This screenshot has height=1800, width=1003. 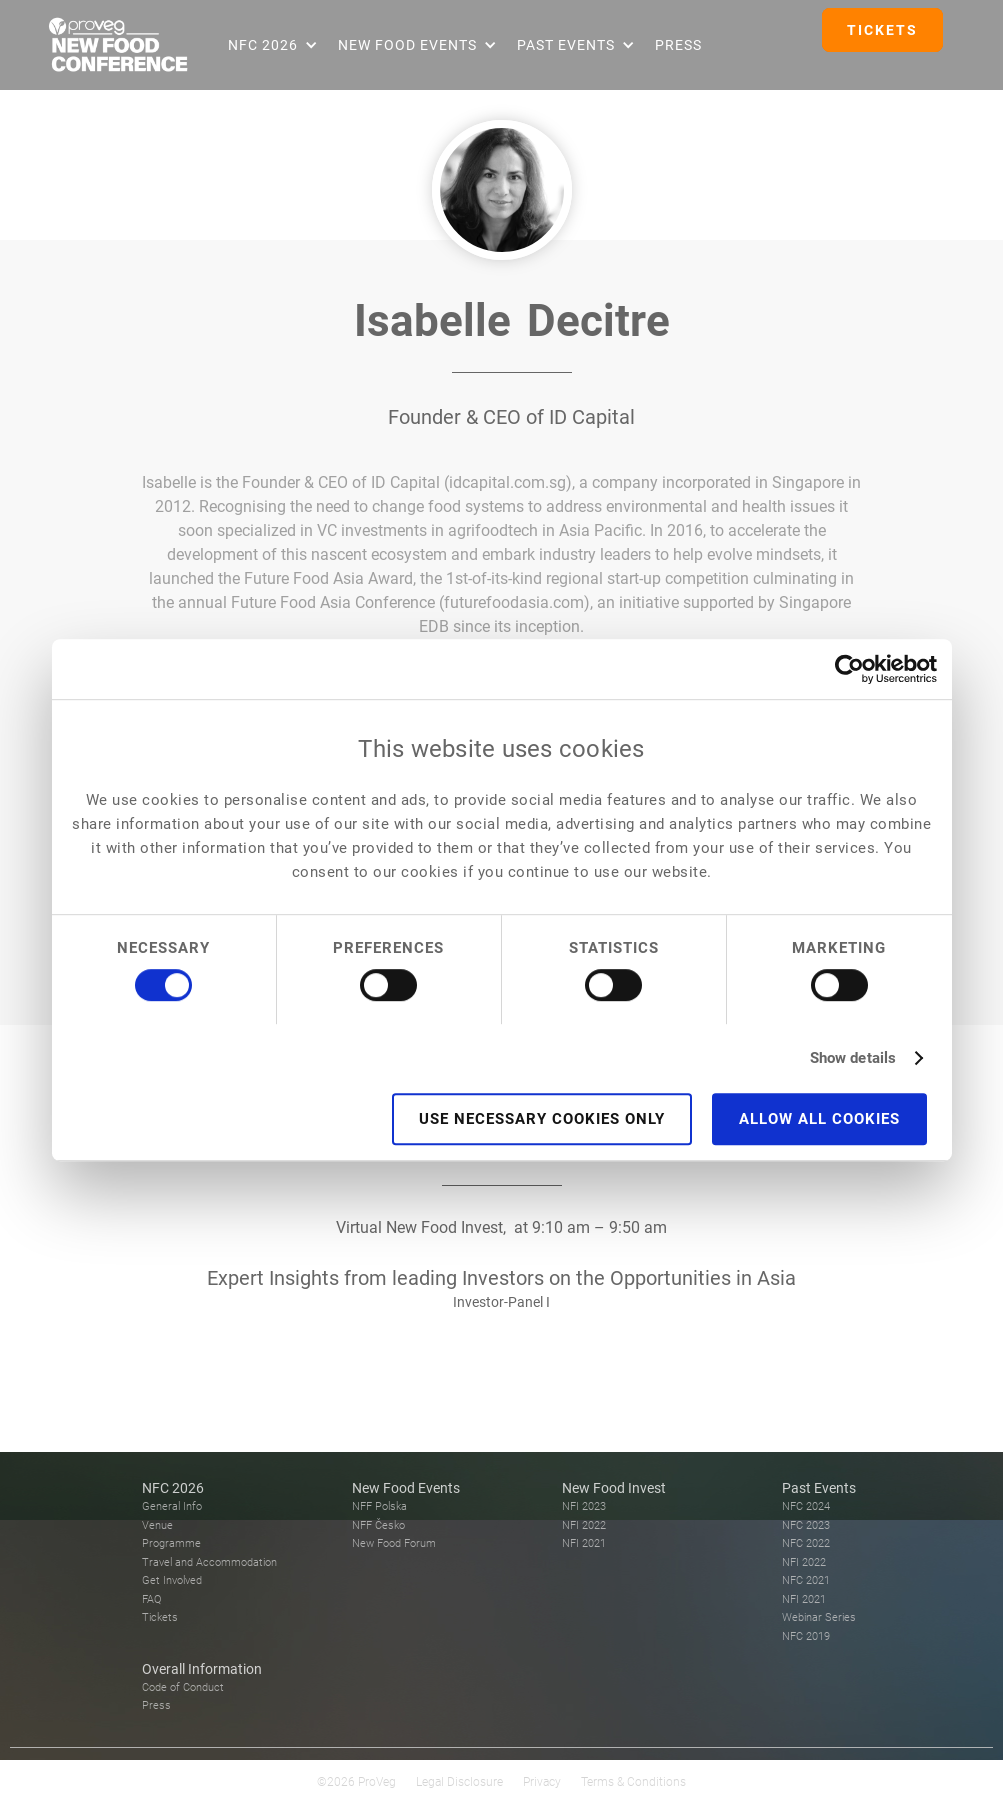 What do you see at coordinates (806, 1636) in the screenshot?
I see `NFC 2019` at bounding box center [806, 1636].